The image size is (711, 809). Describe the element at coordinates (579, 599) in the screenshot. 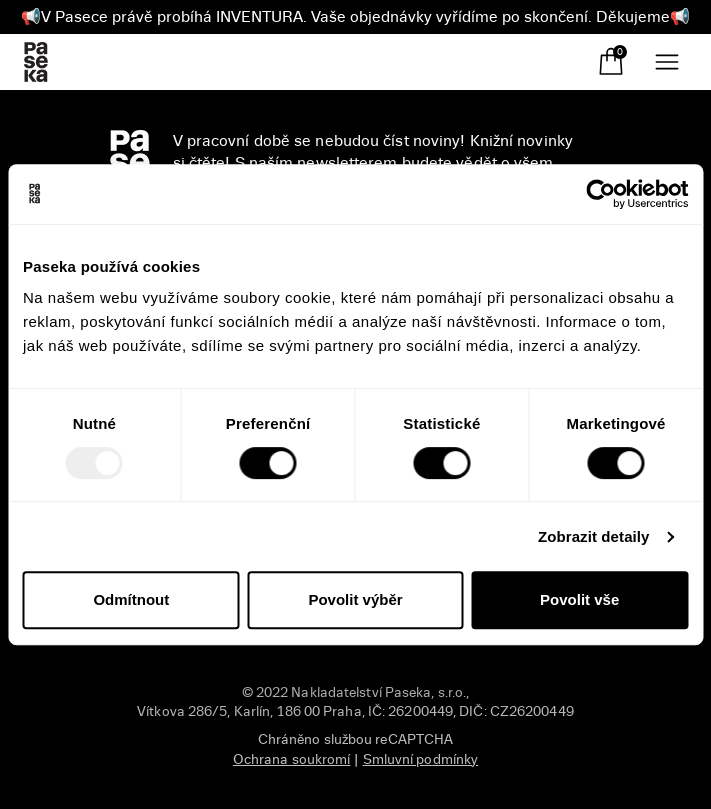

I see `Povolit vše` at that location.